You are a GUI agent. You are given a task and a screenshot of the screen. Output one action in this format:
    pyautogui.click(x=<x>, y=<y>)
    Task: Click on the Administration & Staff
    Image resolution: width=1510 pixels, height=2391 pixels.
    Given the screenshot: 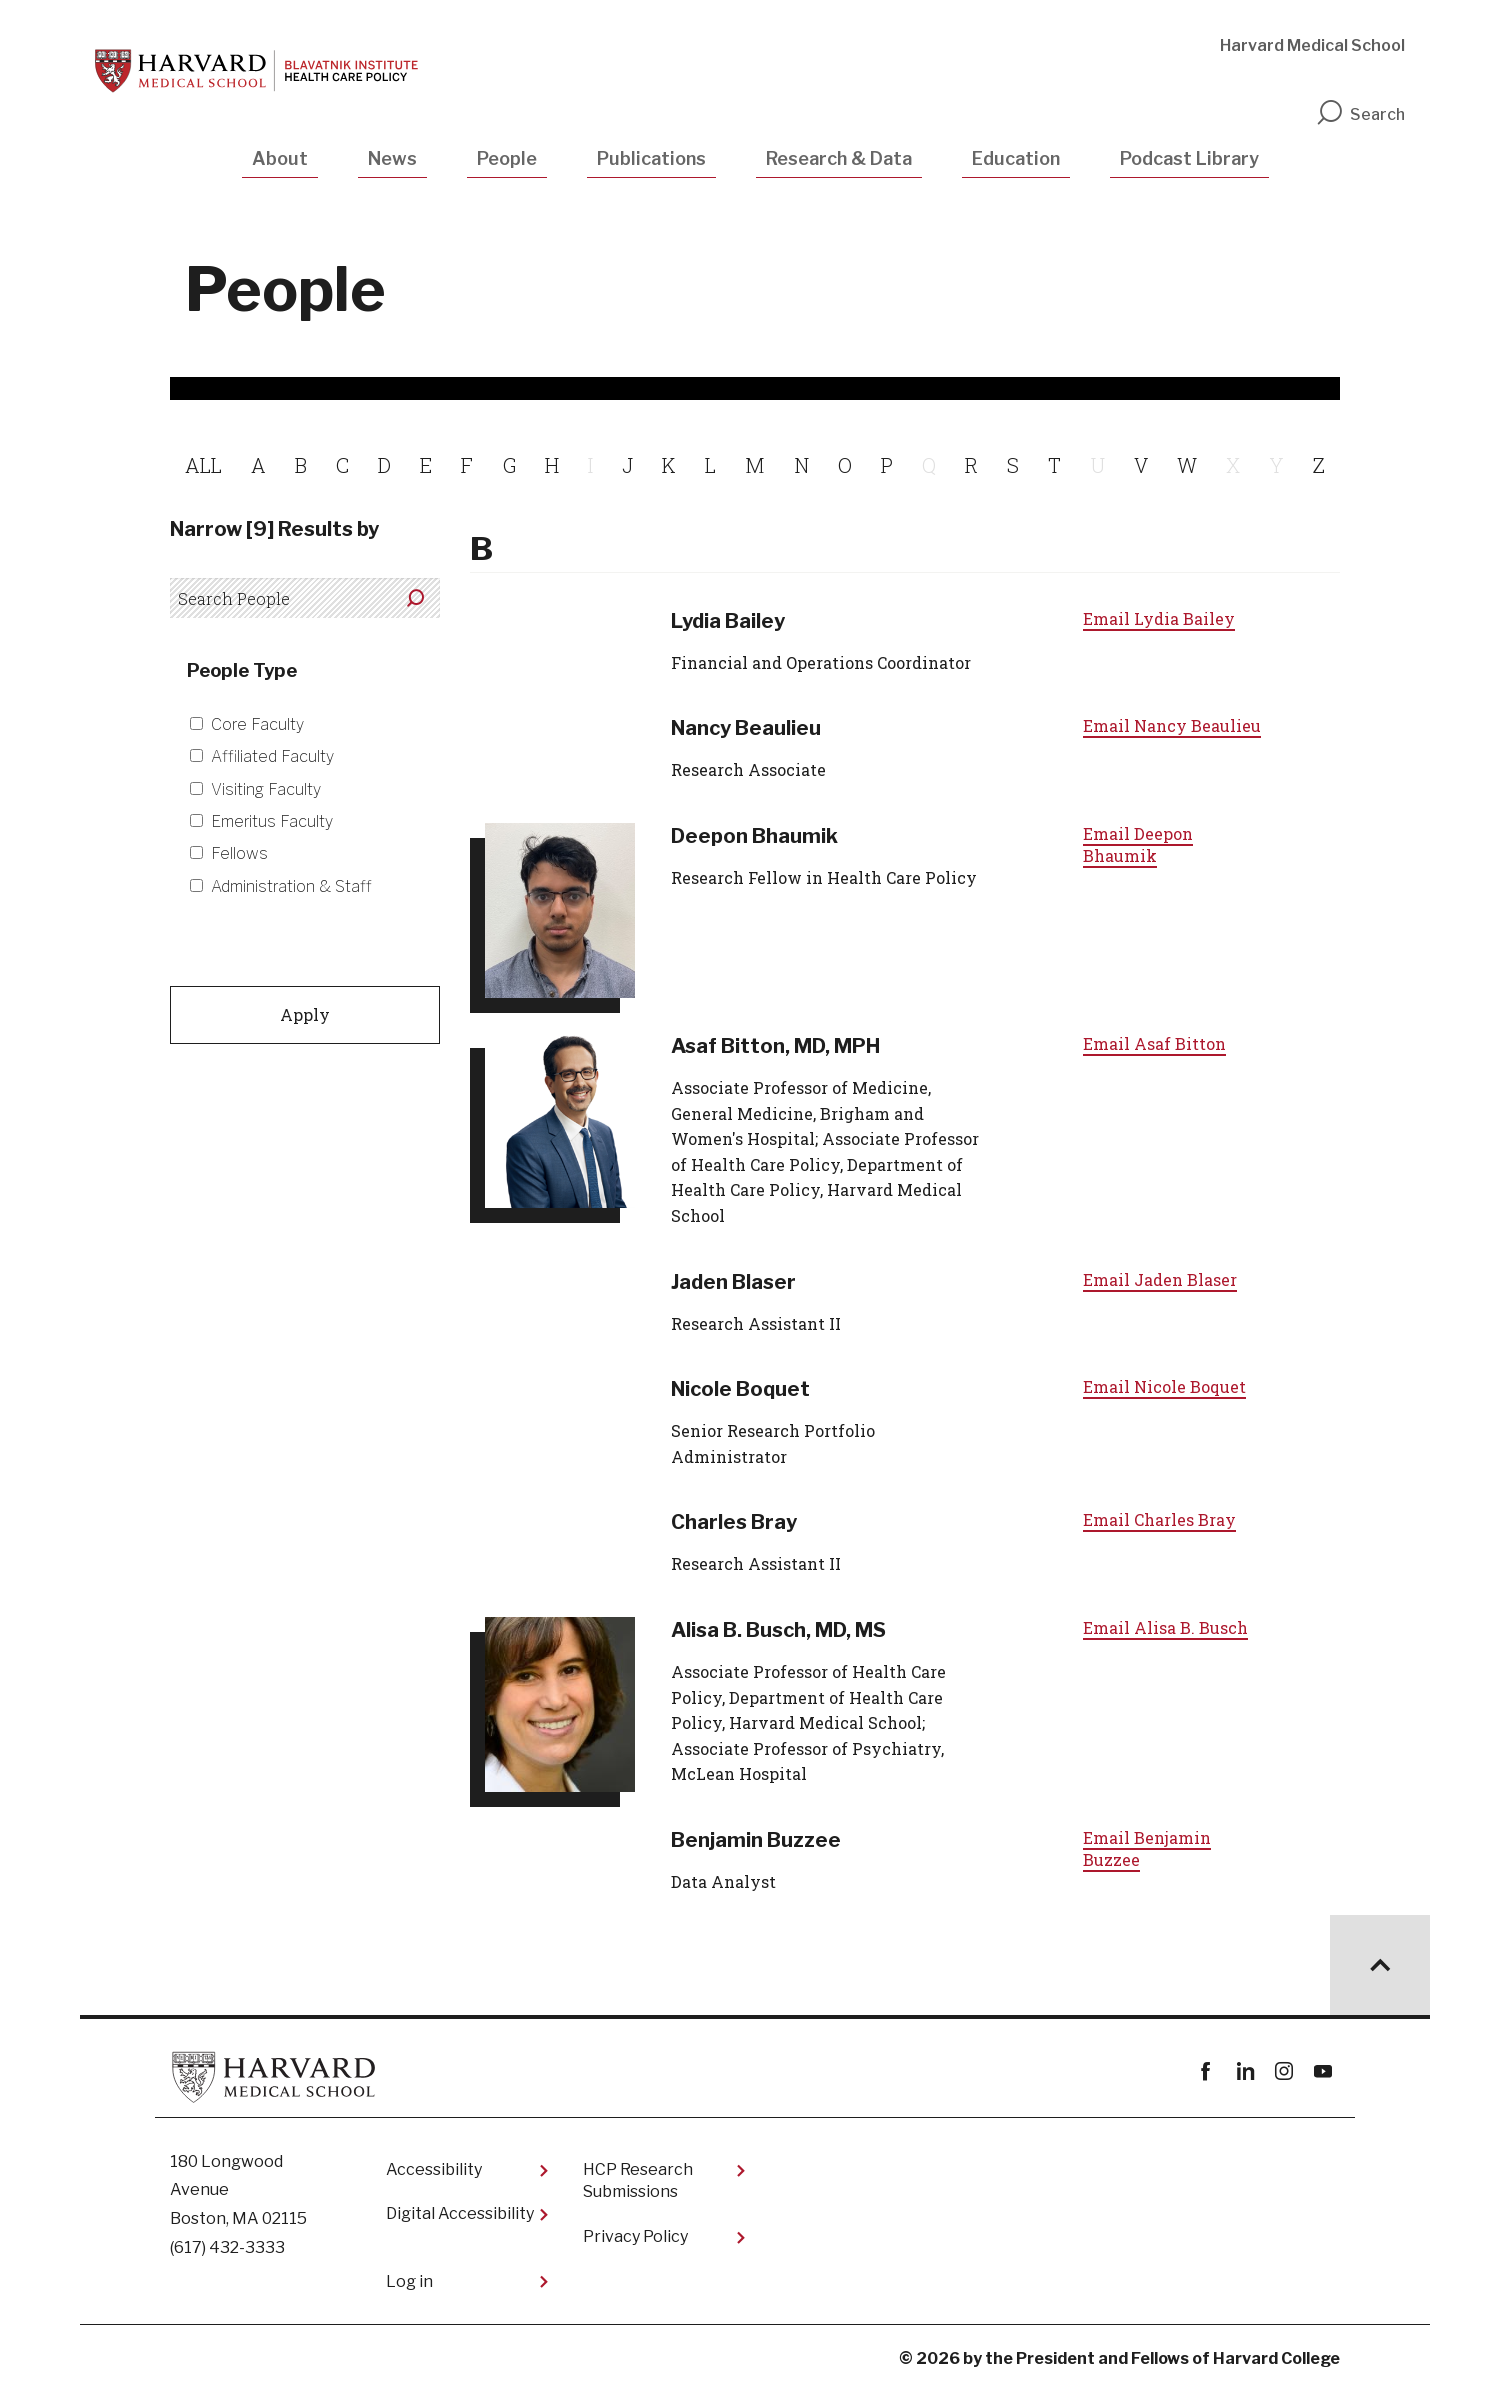 What is the action you would take?
    pyautogui.click(x=291, y=886)
    